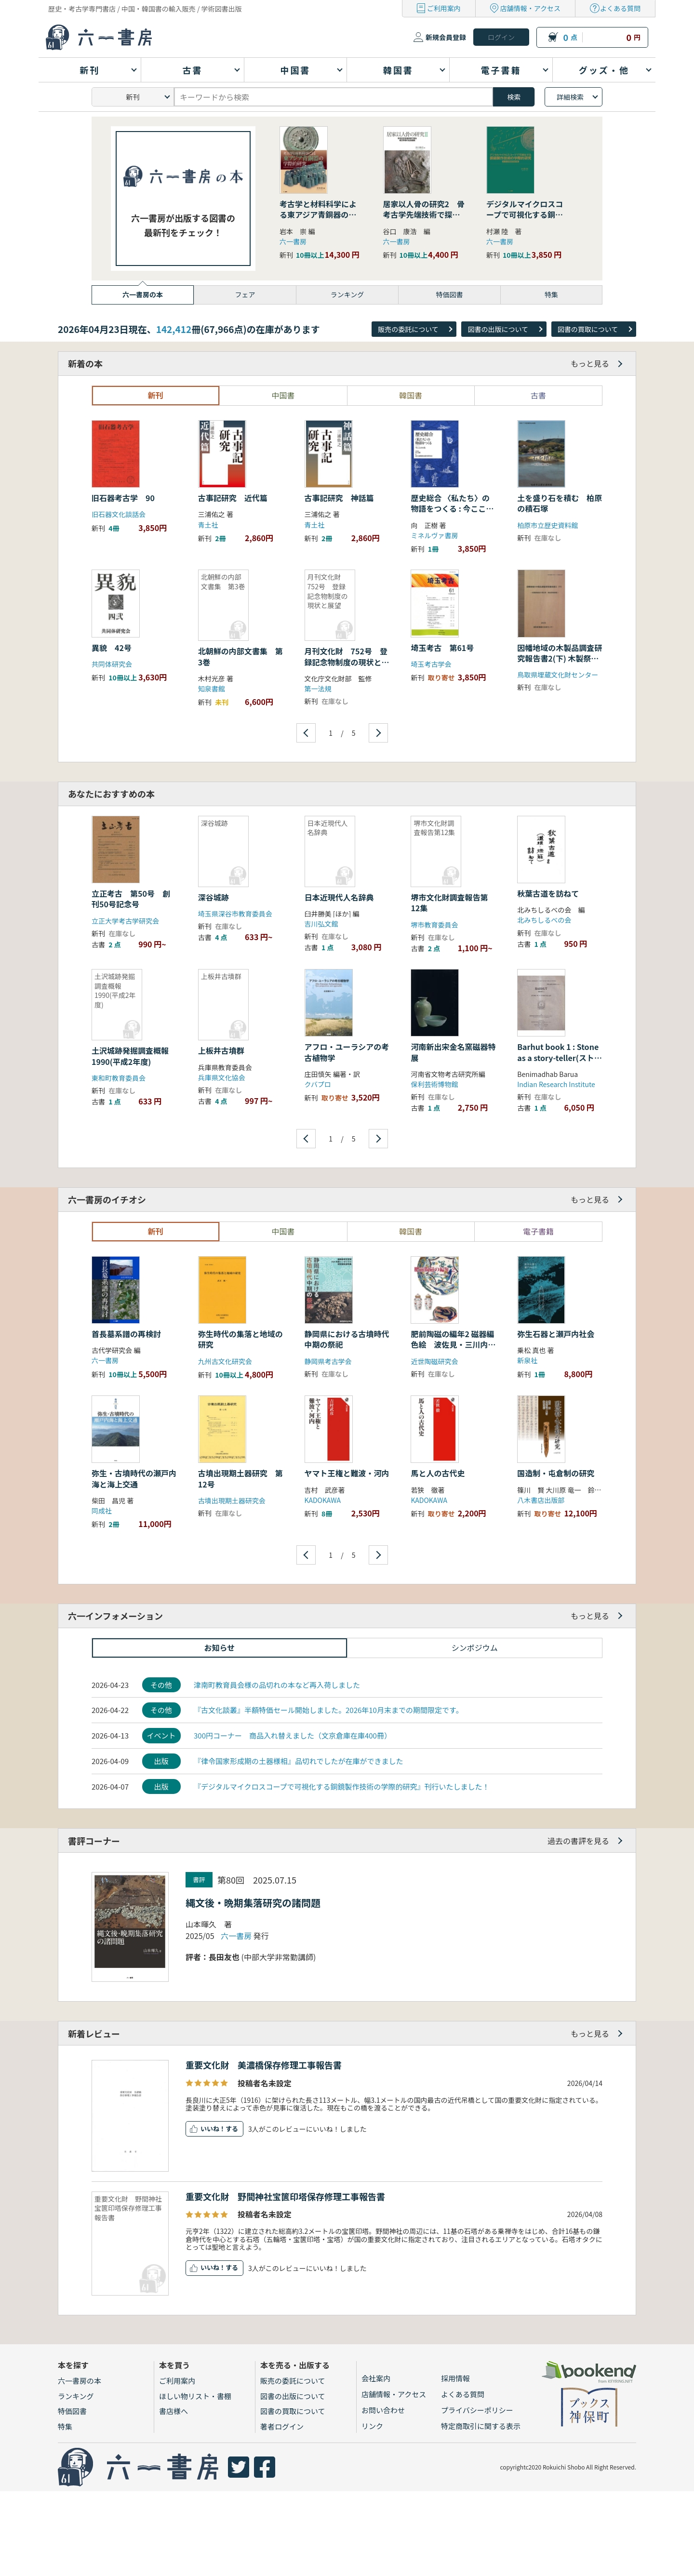 The height and width of the screenshot is (2576, 694). I want to click on 津南町教育員会様の品切れの本など再入荷しました, so click(277, 1685).